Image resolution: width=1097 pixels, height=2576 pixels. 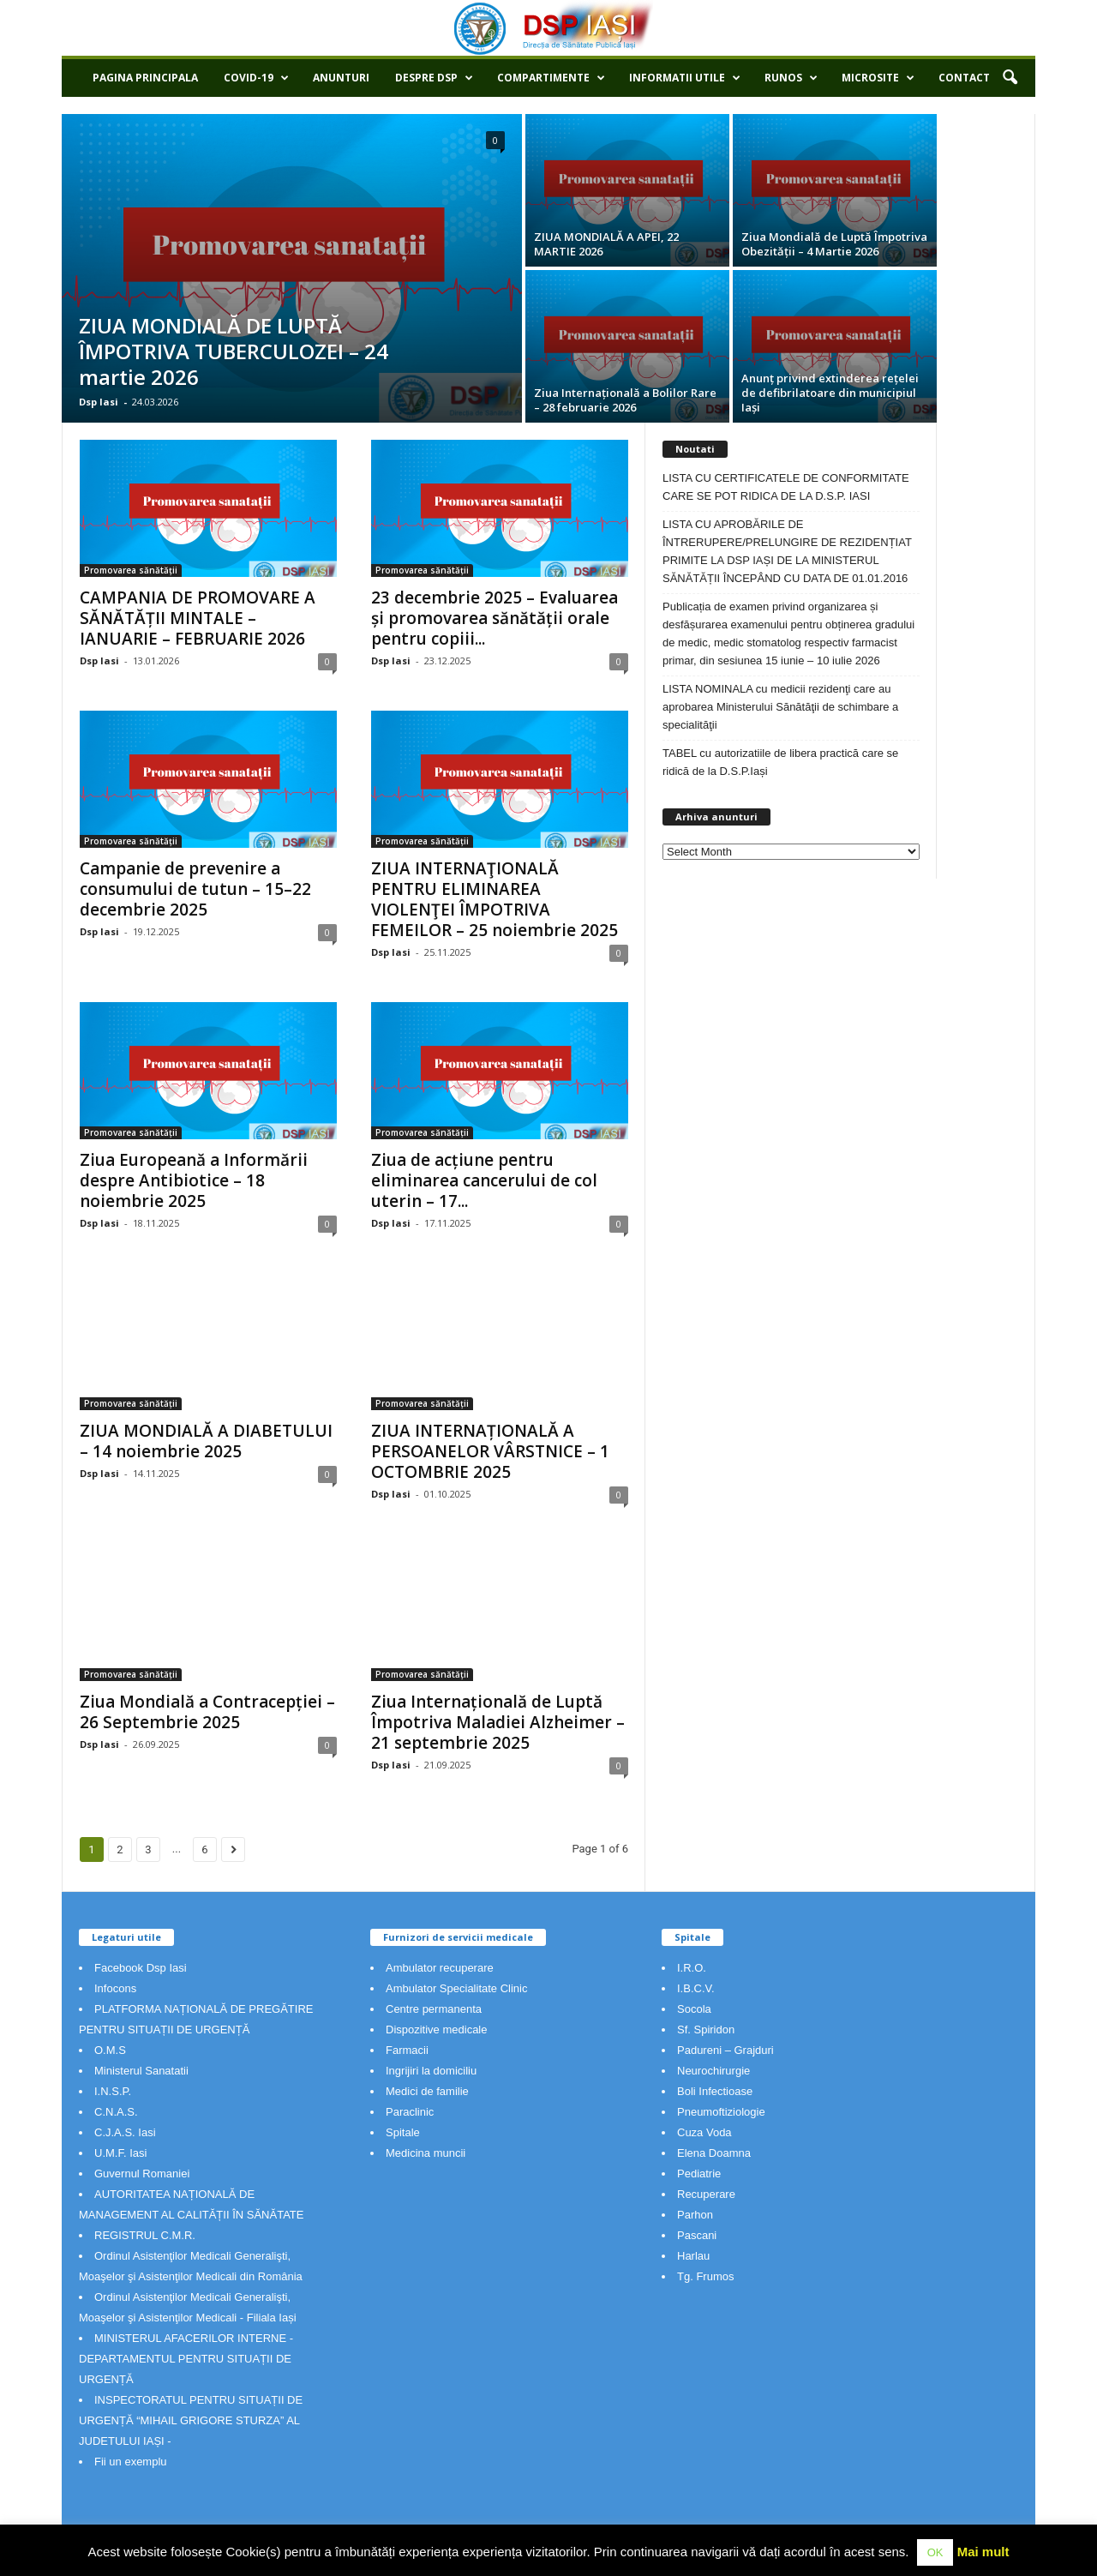 I want to click on Ambulator Specialitate Clinic, so click(x=456, y=1988).